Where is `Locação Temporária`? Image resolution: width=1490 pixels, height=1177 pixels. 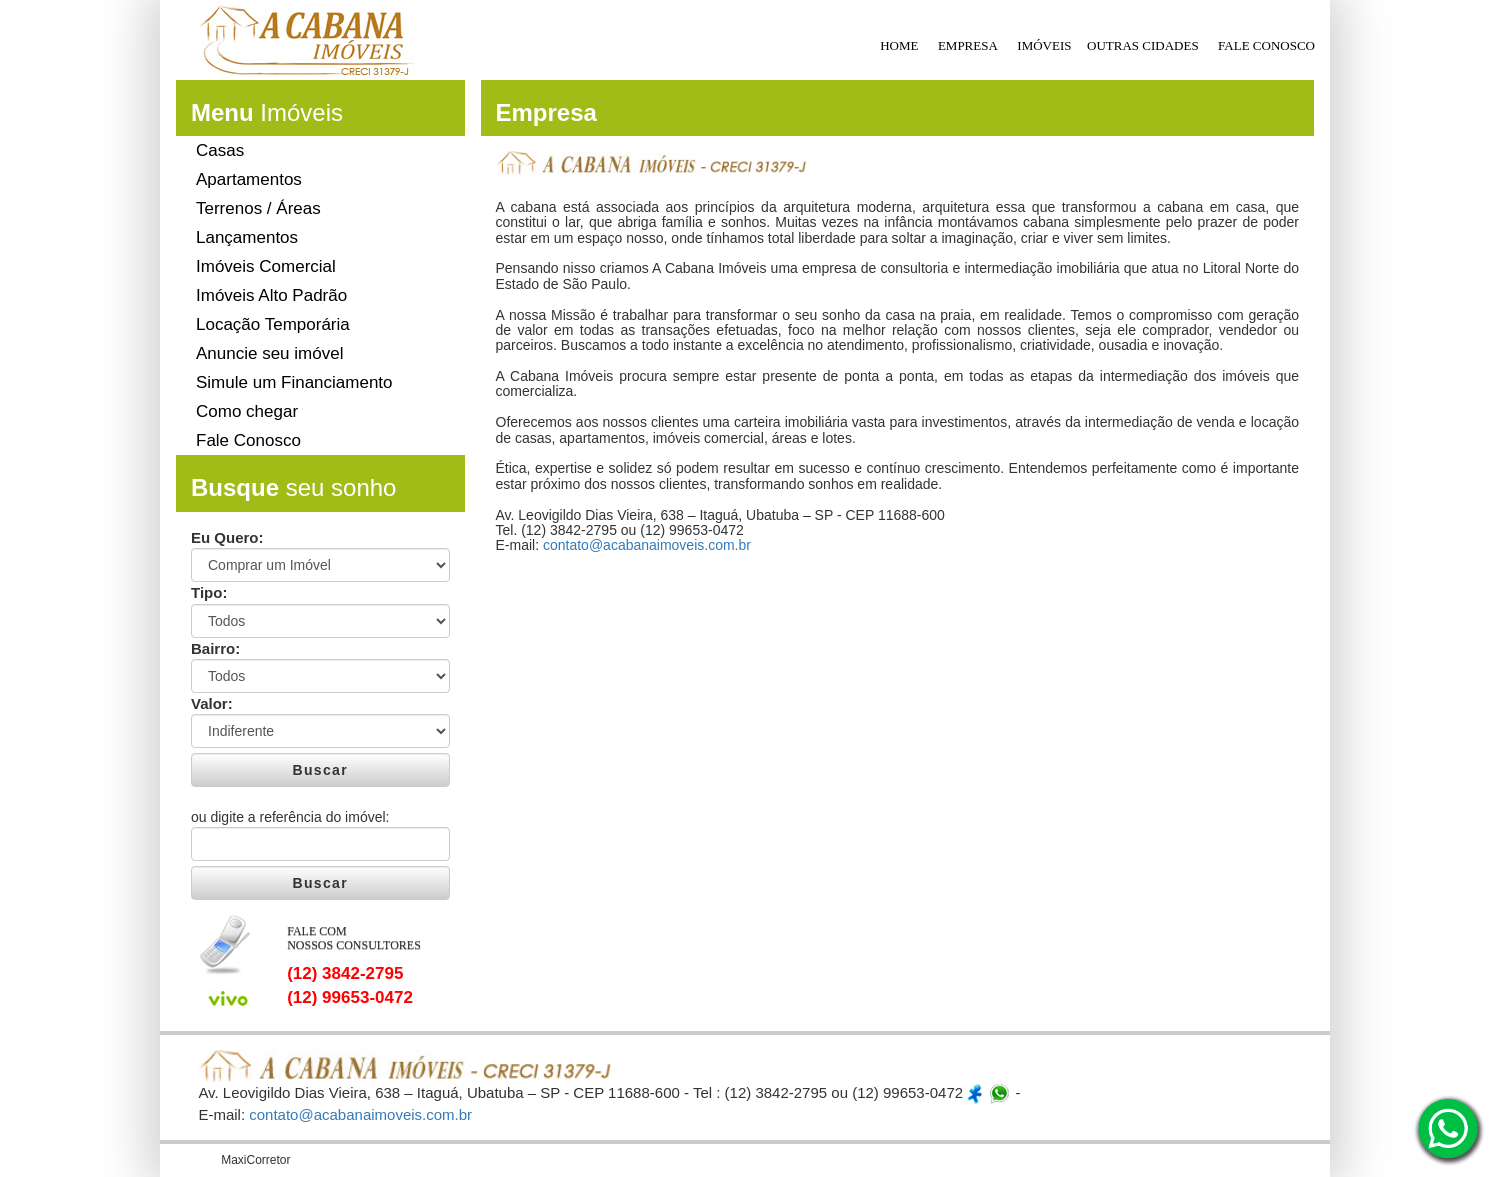
Locação Temporária is located at coordinates (273, 324).